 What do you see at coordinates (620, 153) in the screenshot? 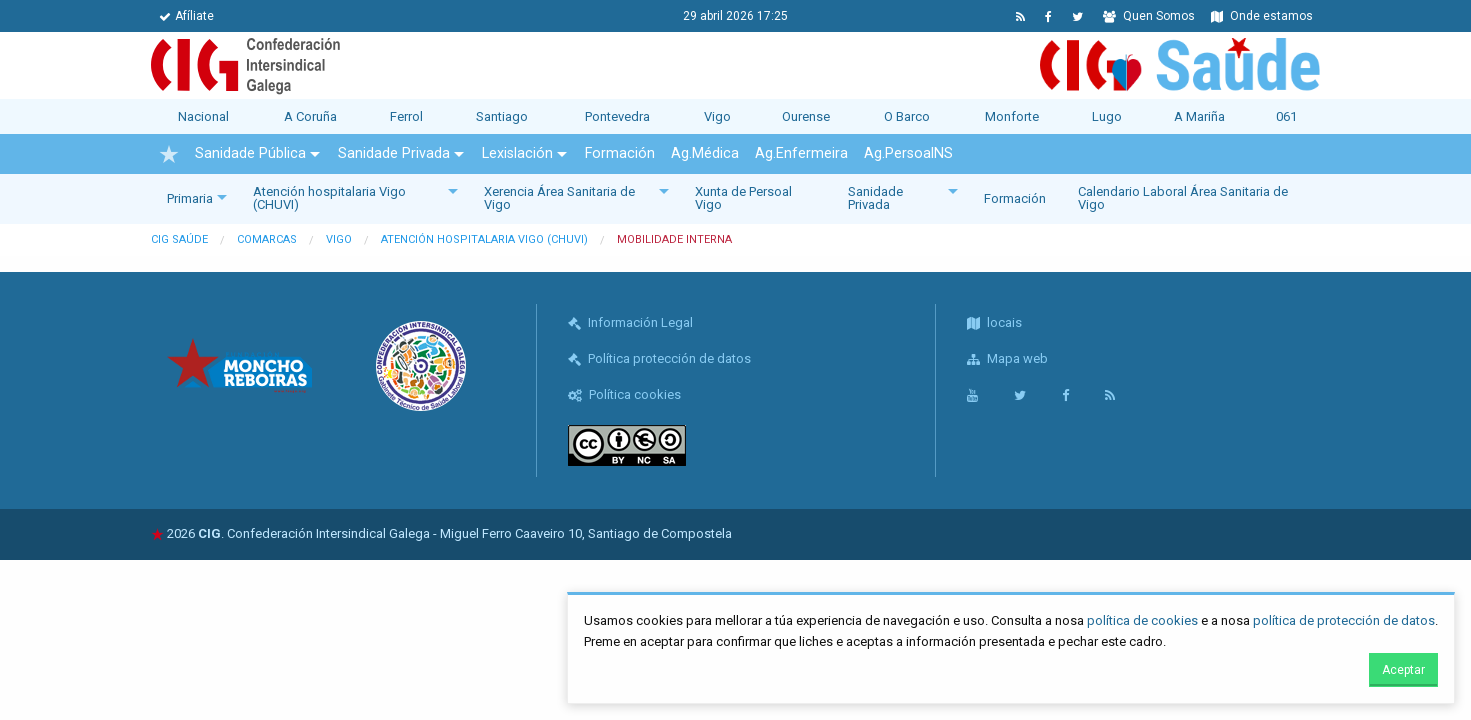
I see `Formación [menuitem]` at bounding box center [620, 153].